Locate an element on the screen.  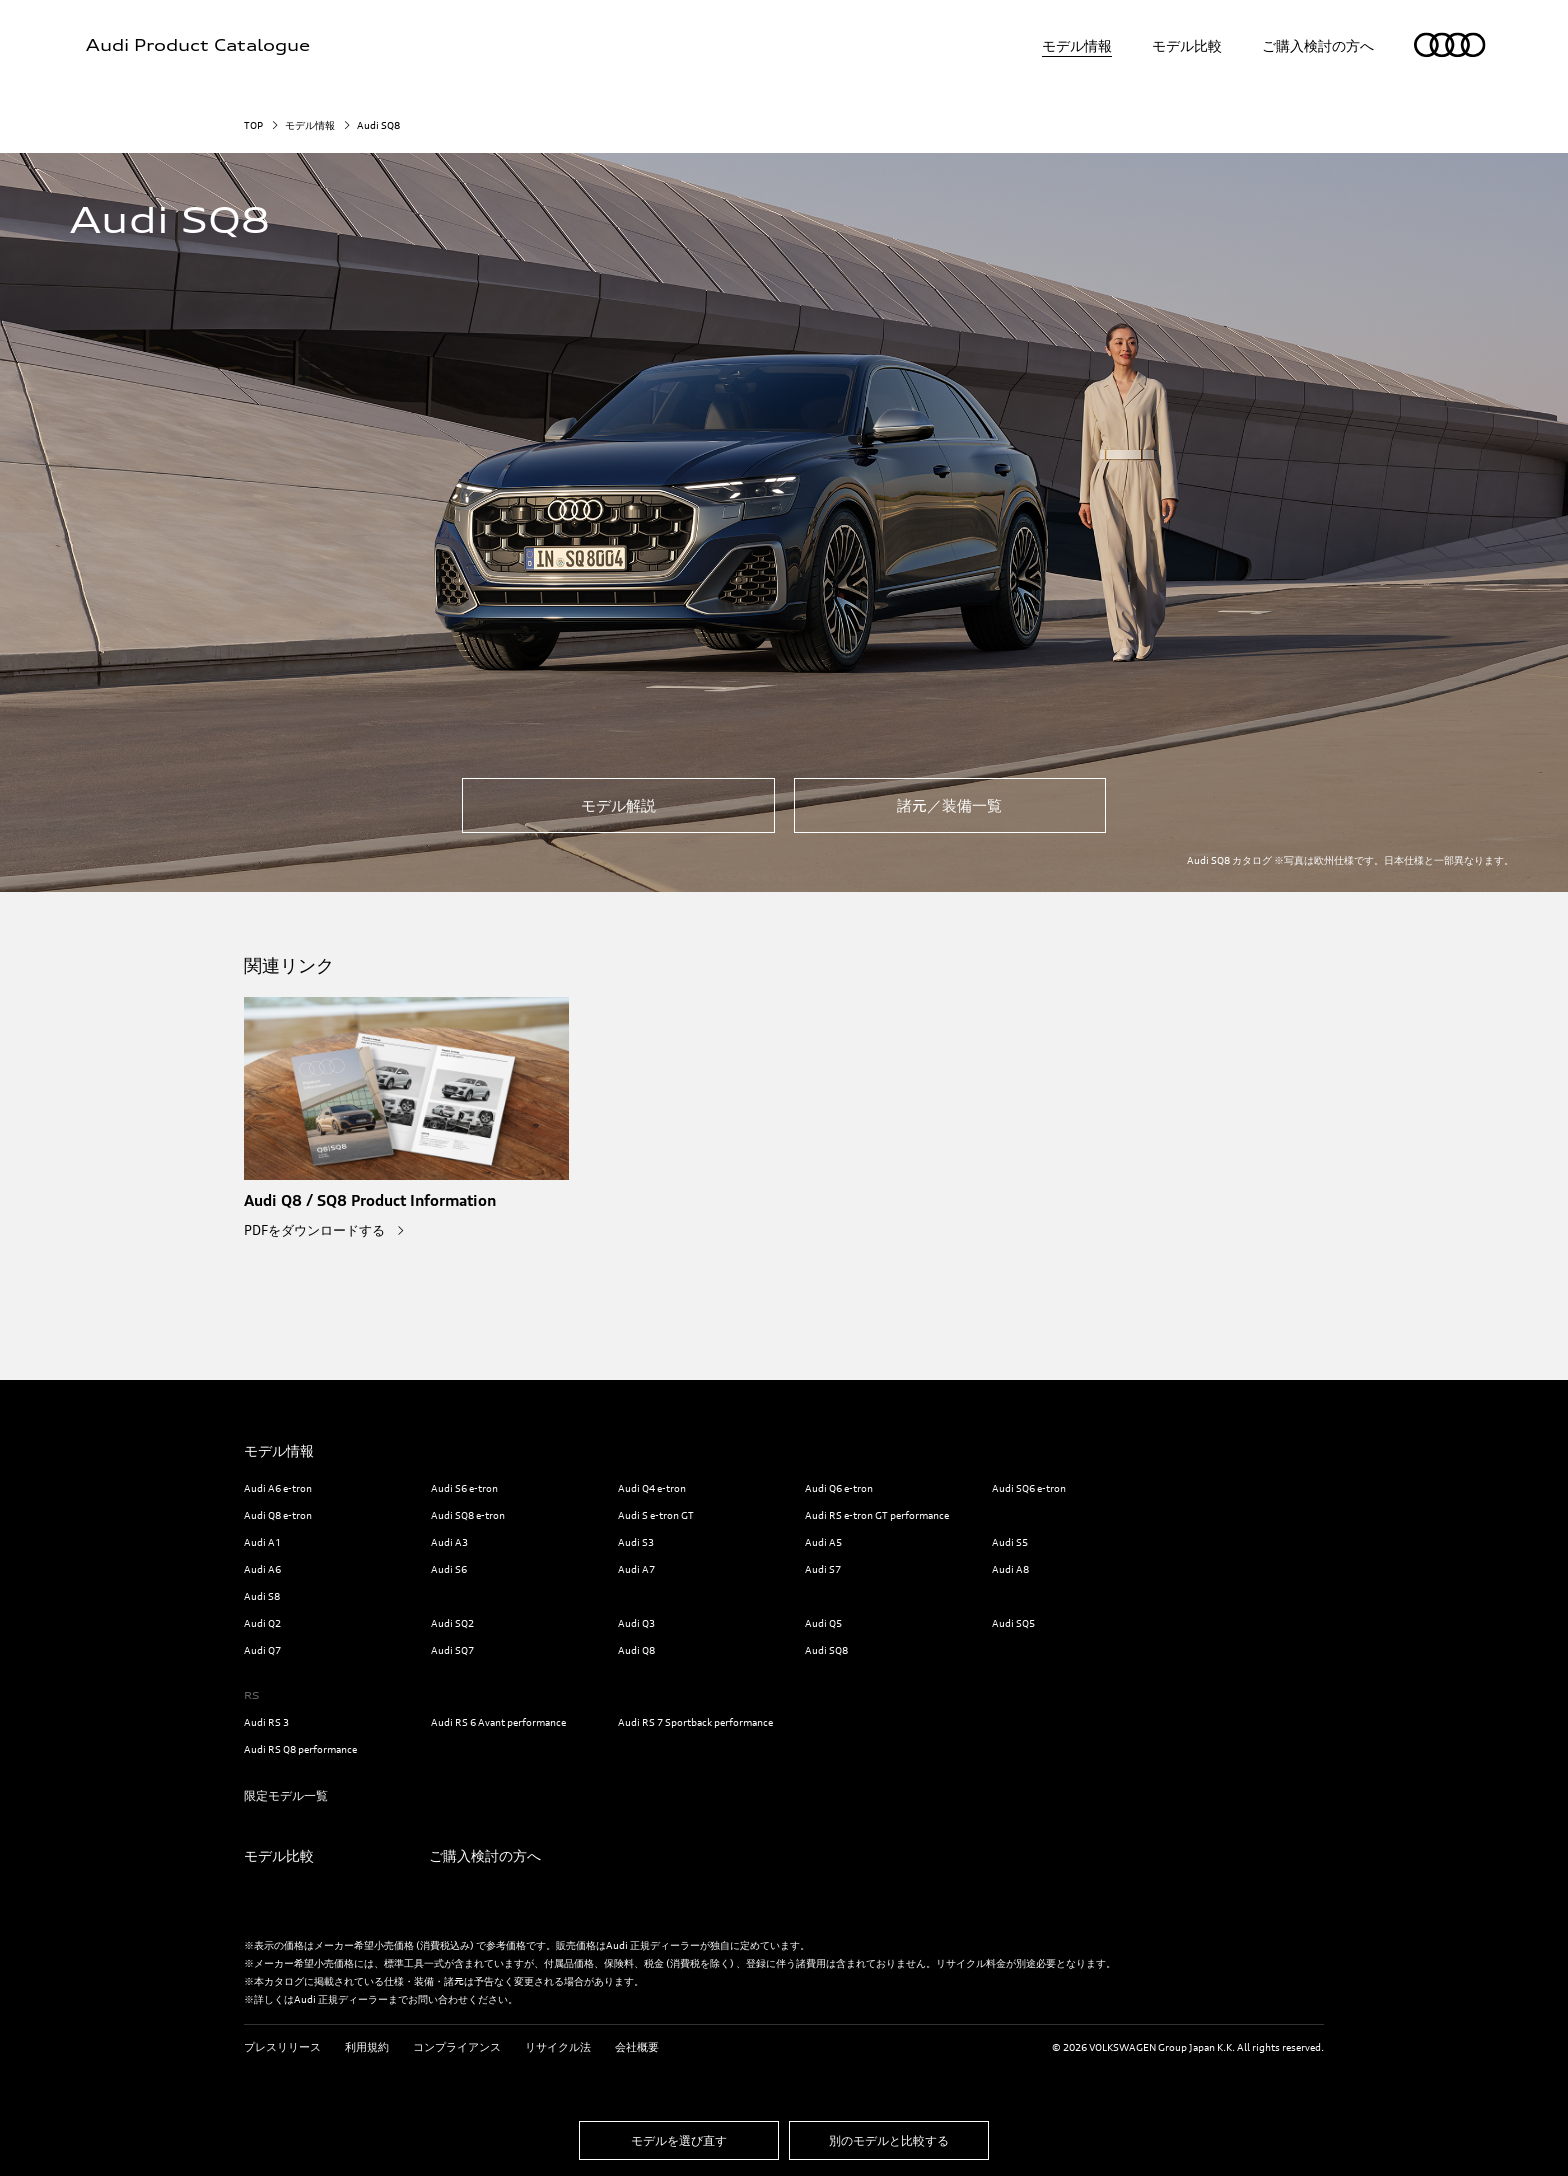
Audi SQ2 is located at coordinates (452, 1623).